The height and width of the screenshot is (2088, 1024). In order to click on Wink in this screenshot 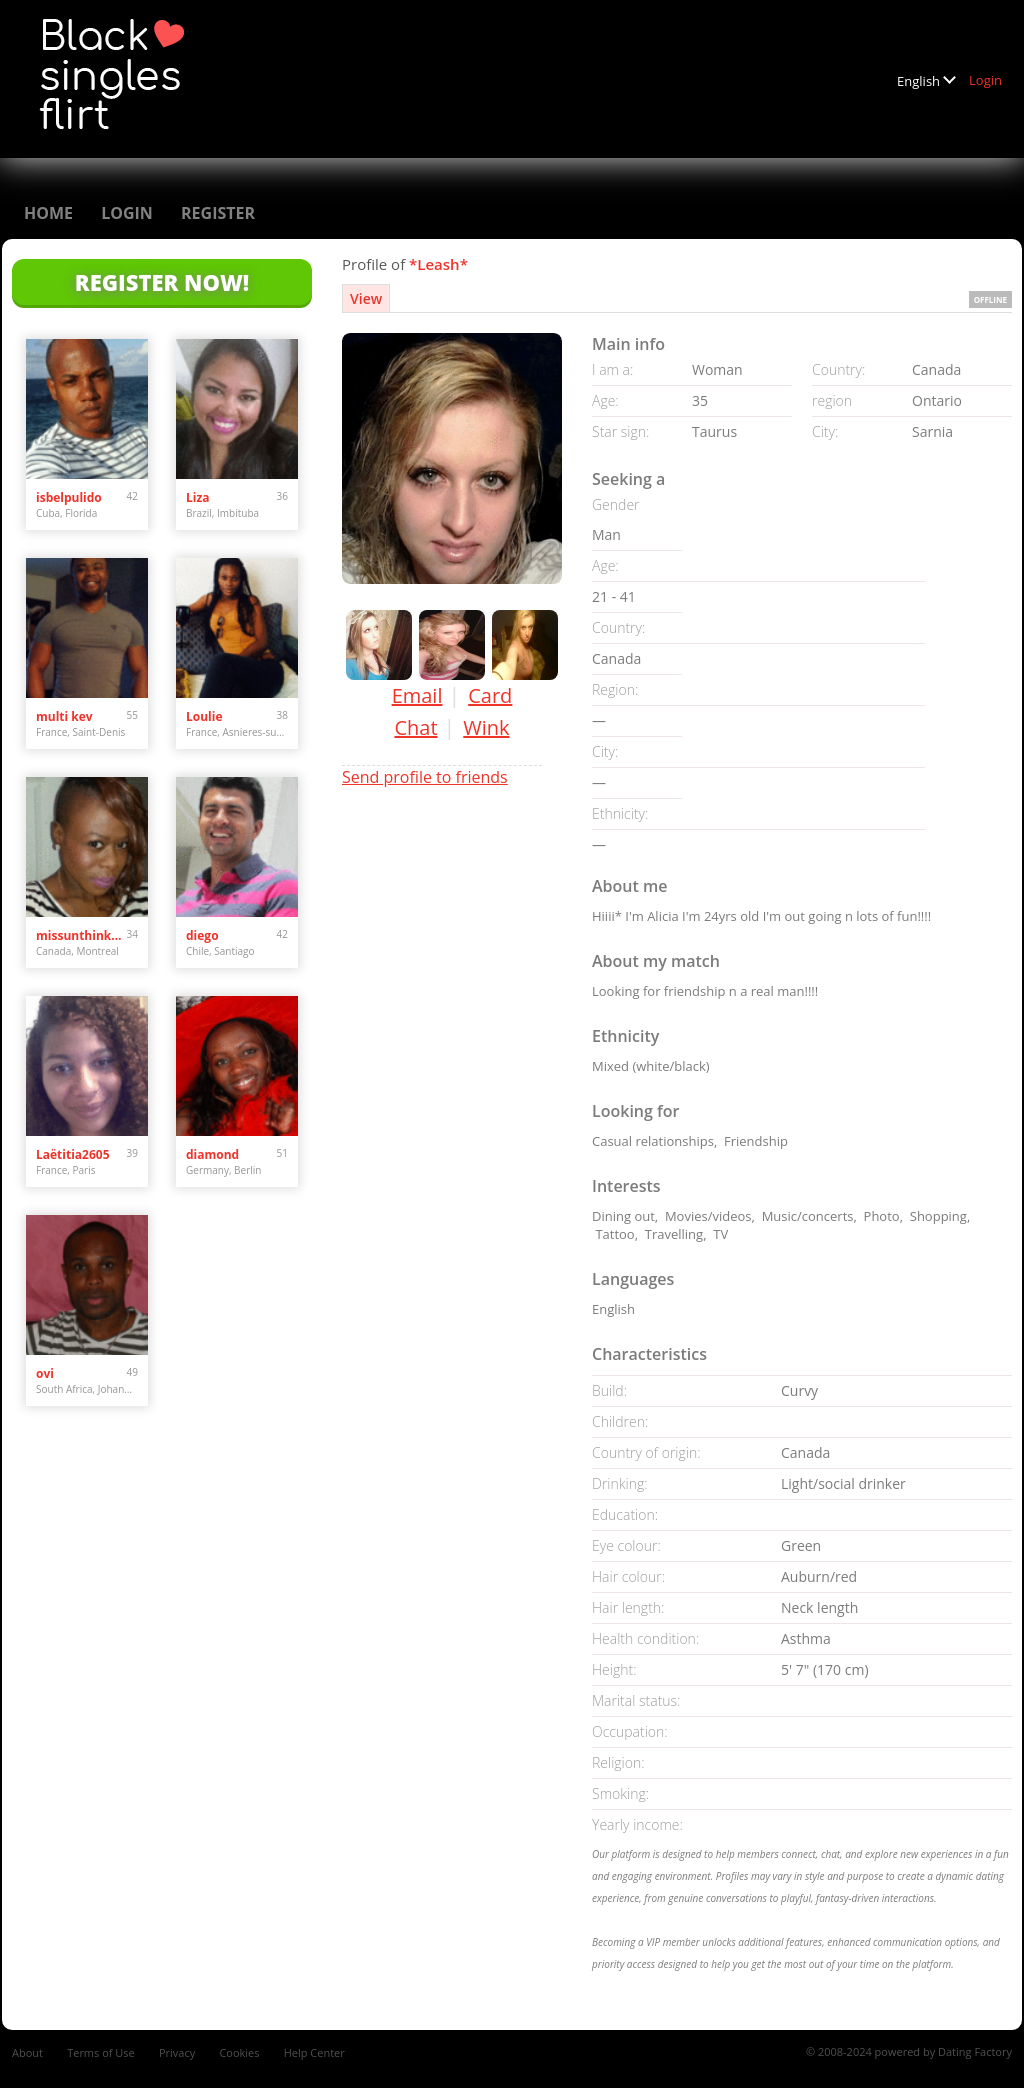, I will do `click(486, 727)`.